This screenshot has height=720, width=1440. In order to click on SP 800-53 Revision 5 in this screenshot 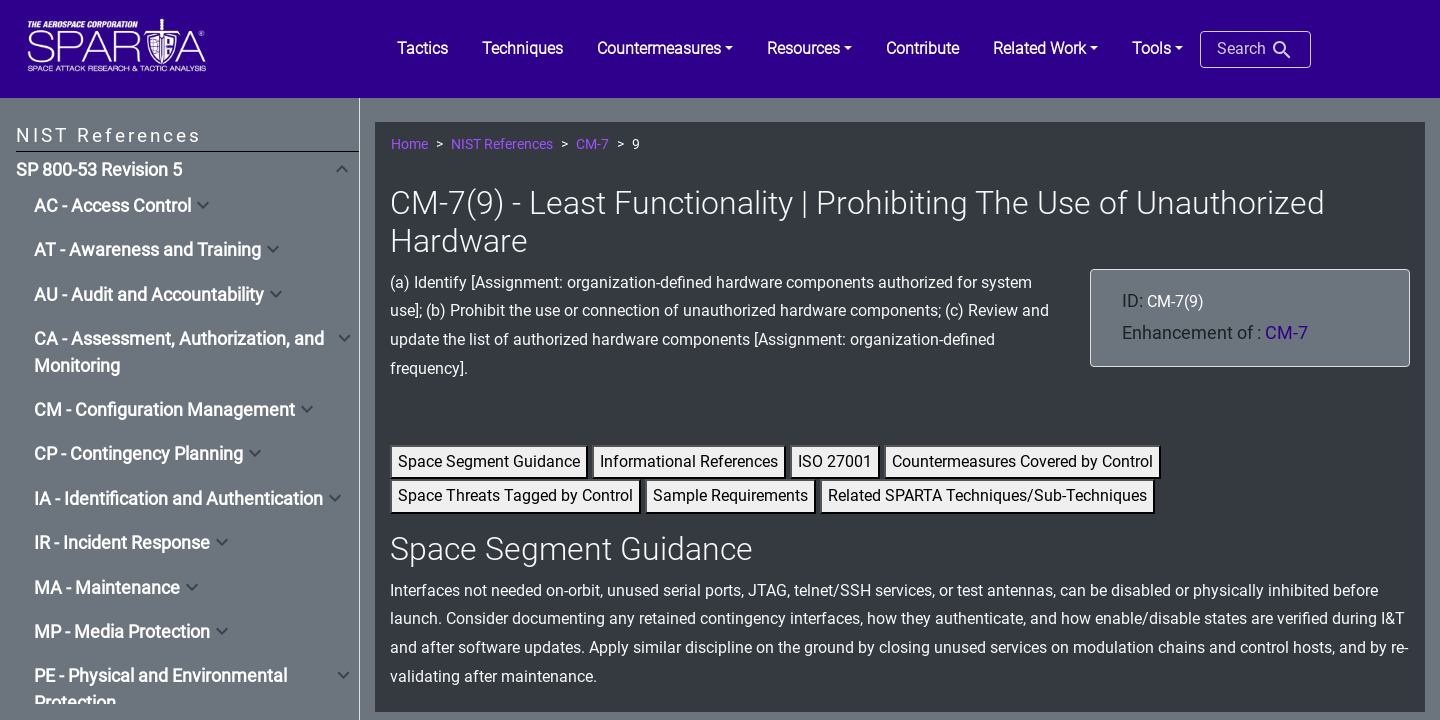, I will do `click(99, 170)`.